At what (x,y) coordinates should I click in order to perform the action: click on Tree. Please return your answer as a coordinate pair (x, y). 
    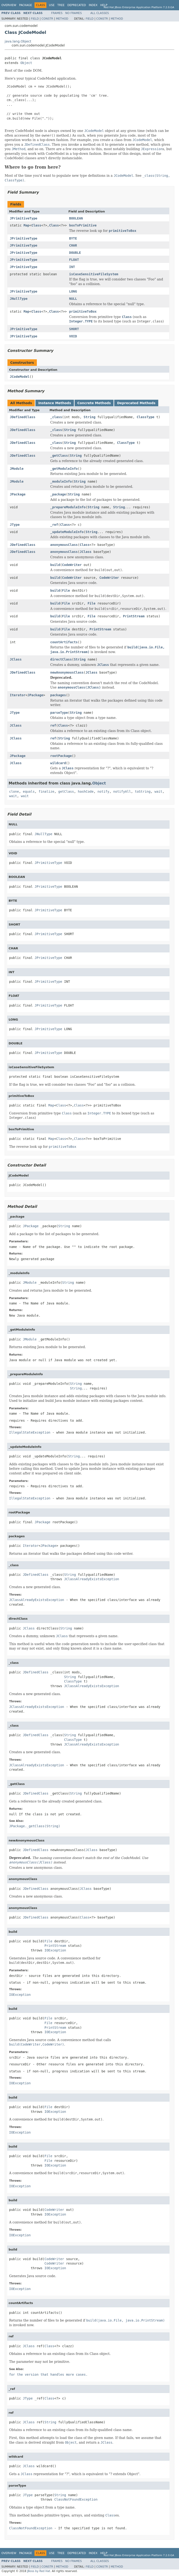
    Looking at the image, I should click on (61, 5).